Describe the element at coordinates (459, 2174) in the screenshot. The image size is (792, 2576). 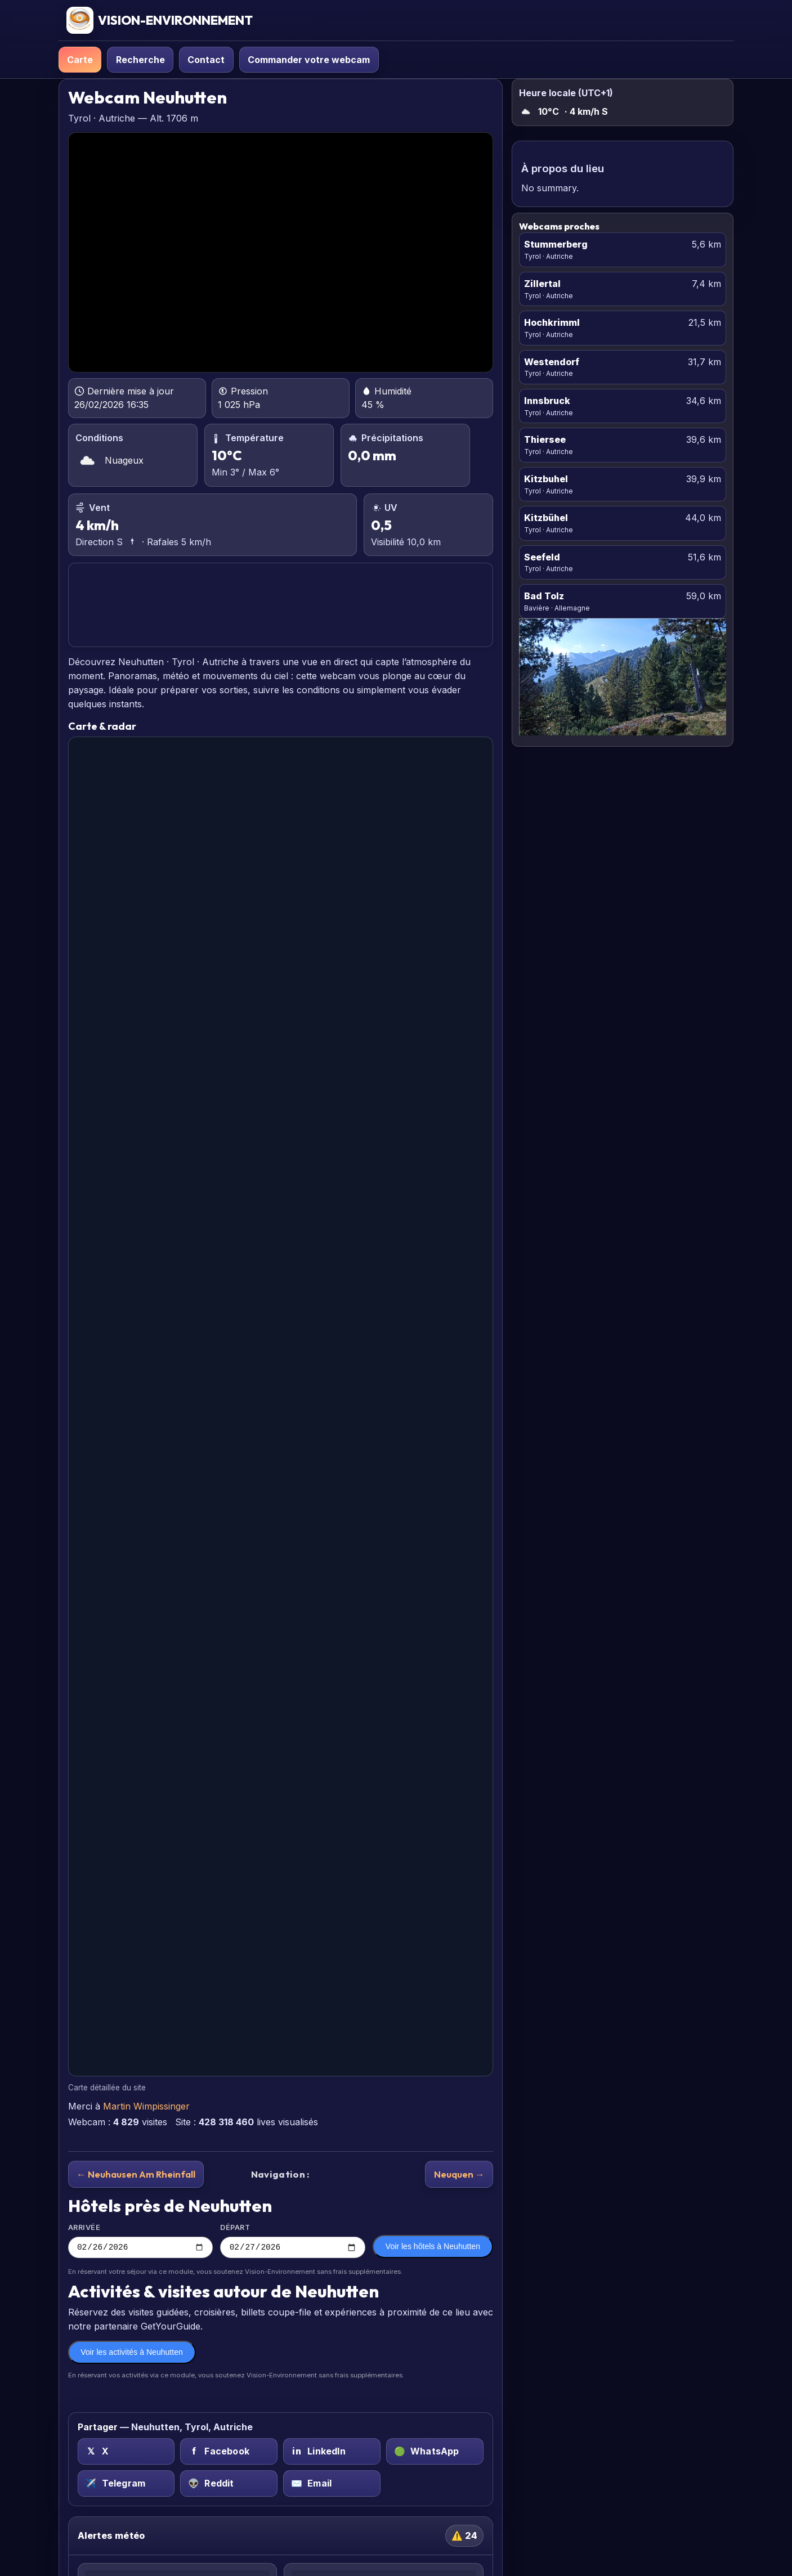
I see `Neuquen →` at that location.